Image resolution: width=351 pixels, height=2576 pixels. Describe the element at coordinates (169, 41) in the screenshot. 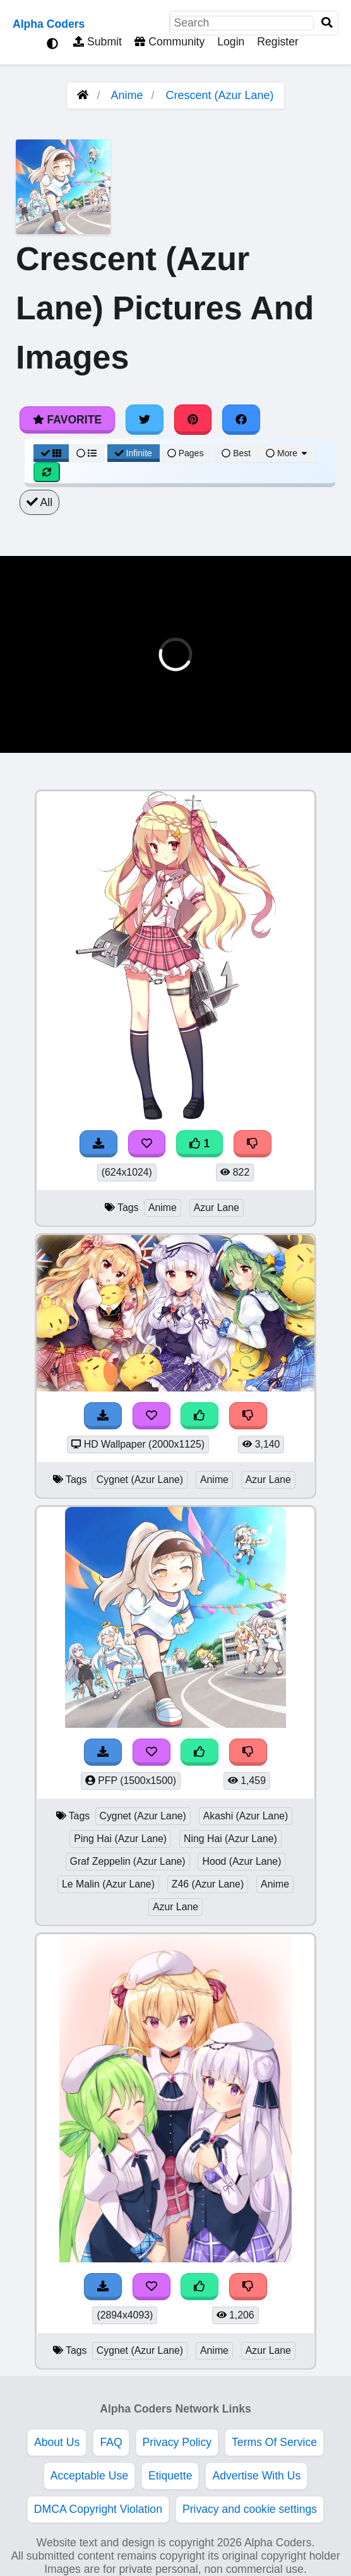

I see `Community` at that location.